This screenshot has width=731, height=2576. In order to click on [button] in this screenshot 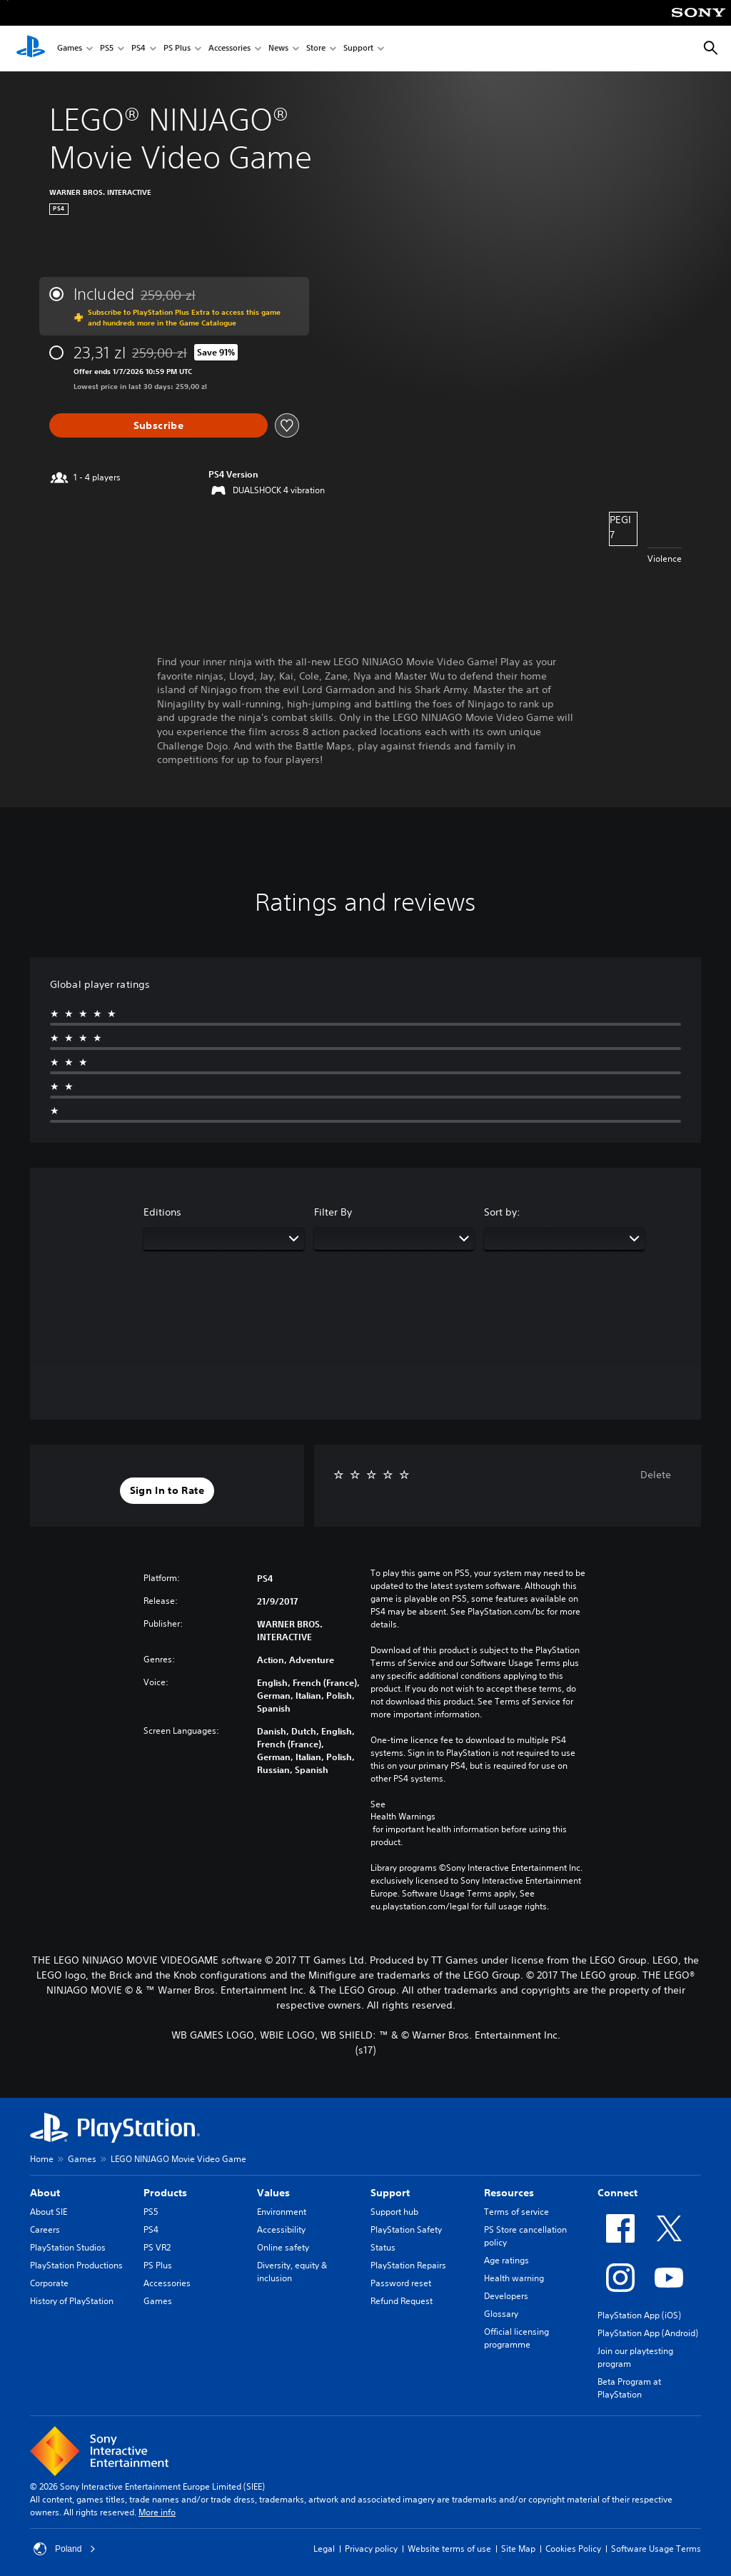, I will do `click(167, 1491)`.